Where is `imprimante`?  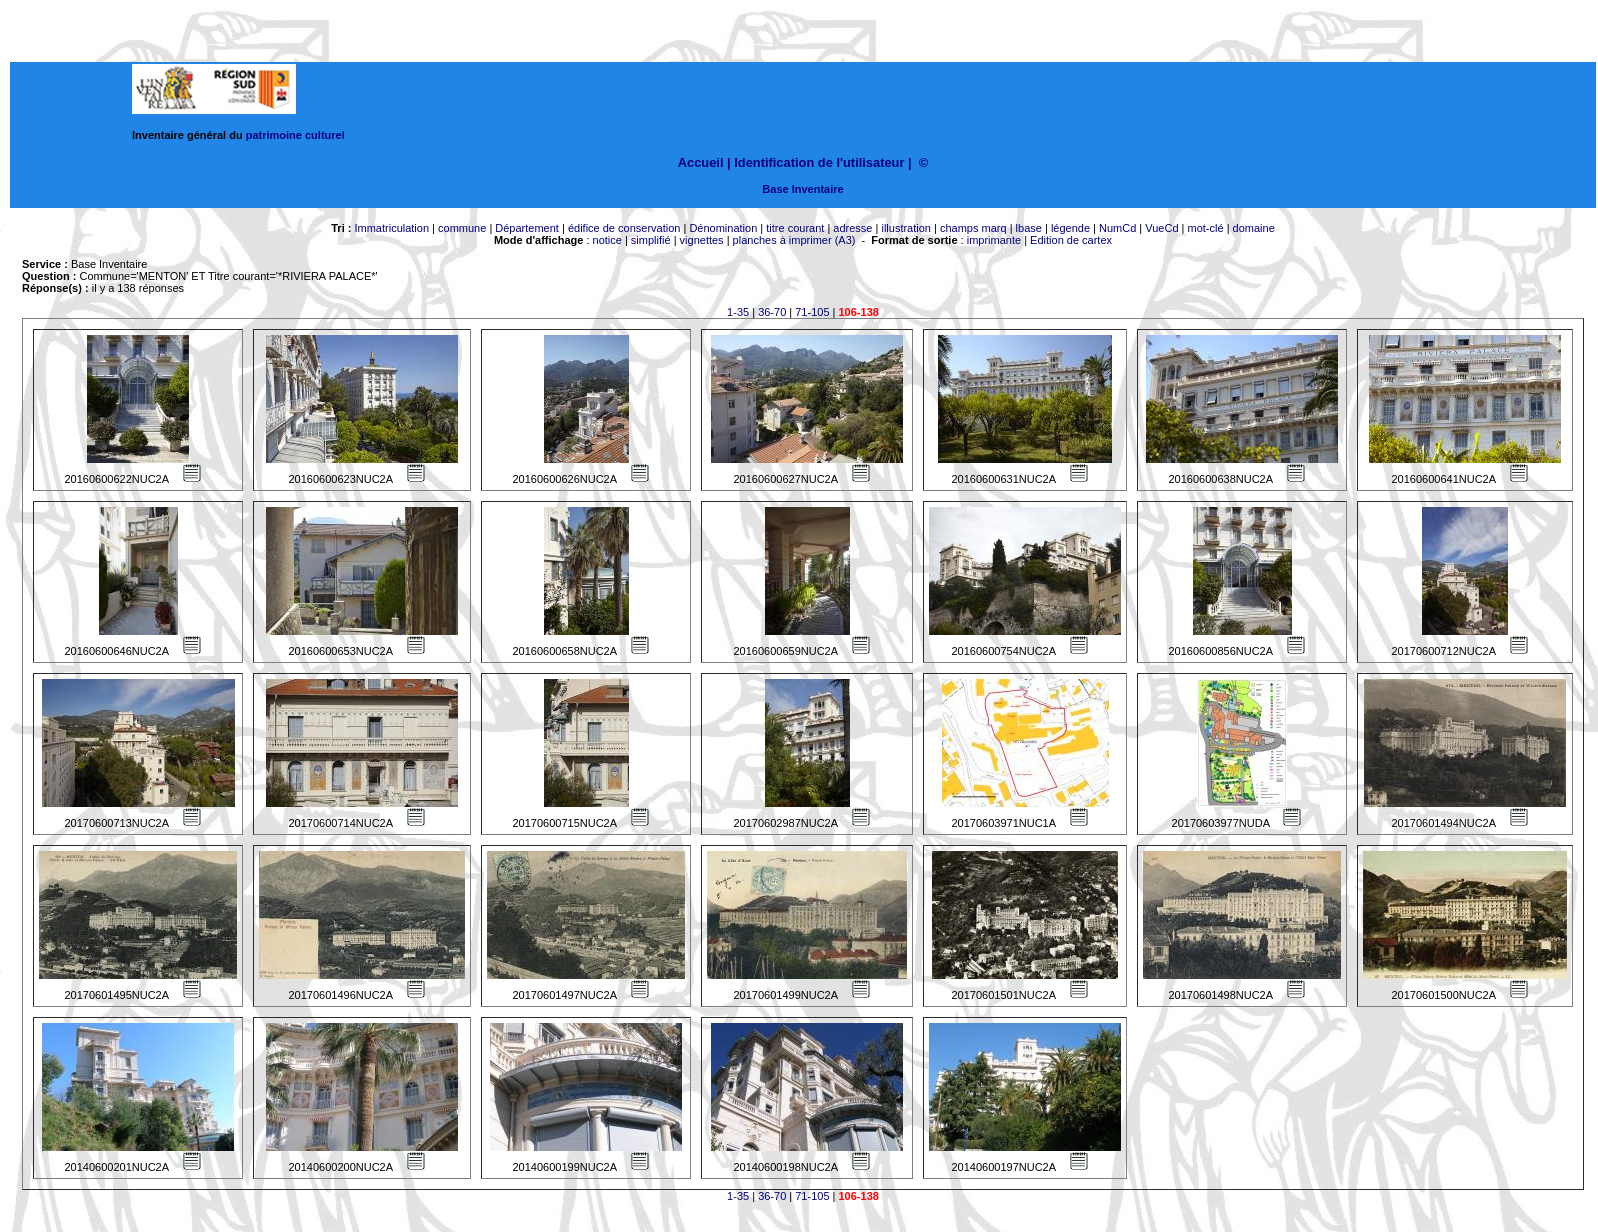 imprimante is located at coordinates (994, 240).